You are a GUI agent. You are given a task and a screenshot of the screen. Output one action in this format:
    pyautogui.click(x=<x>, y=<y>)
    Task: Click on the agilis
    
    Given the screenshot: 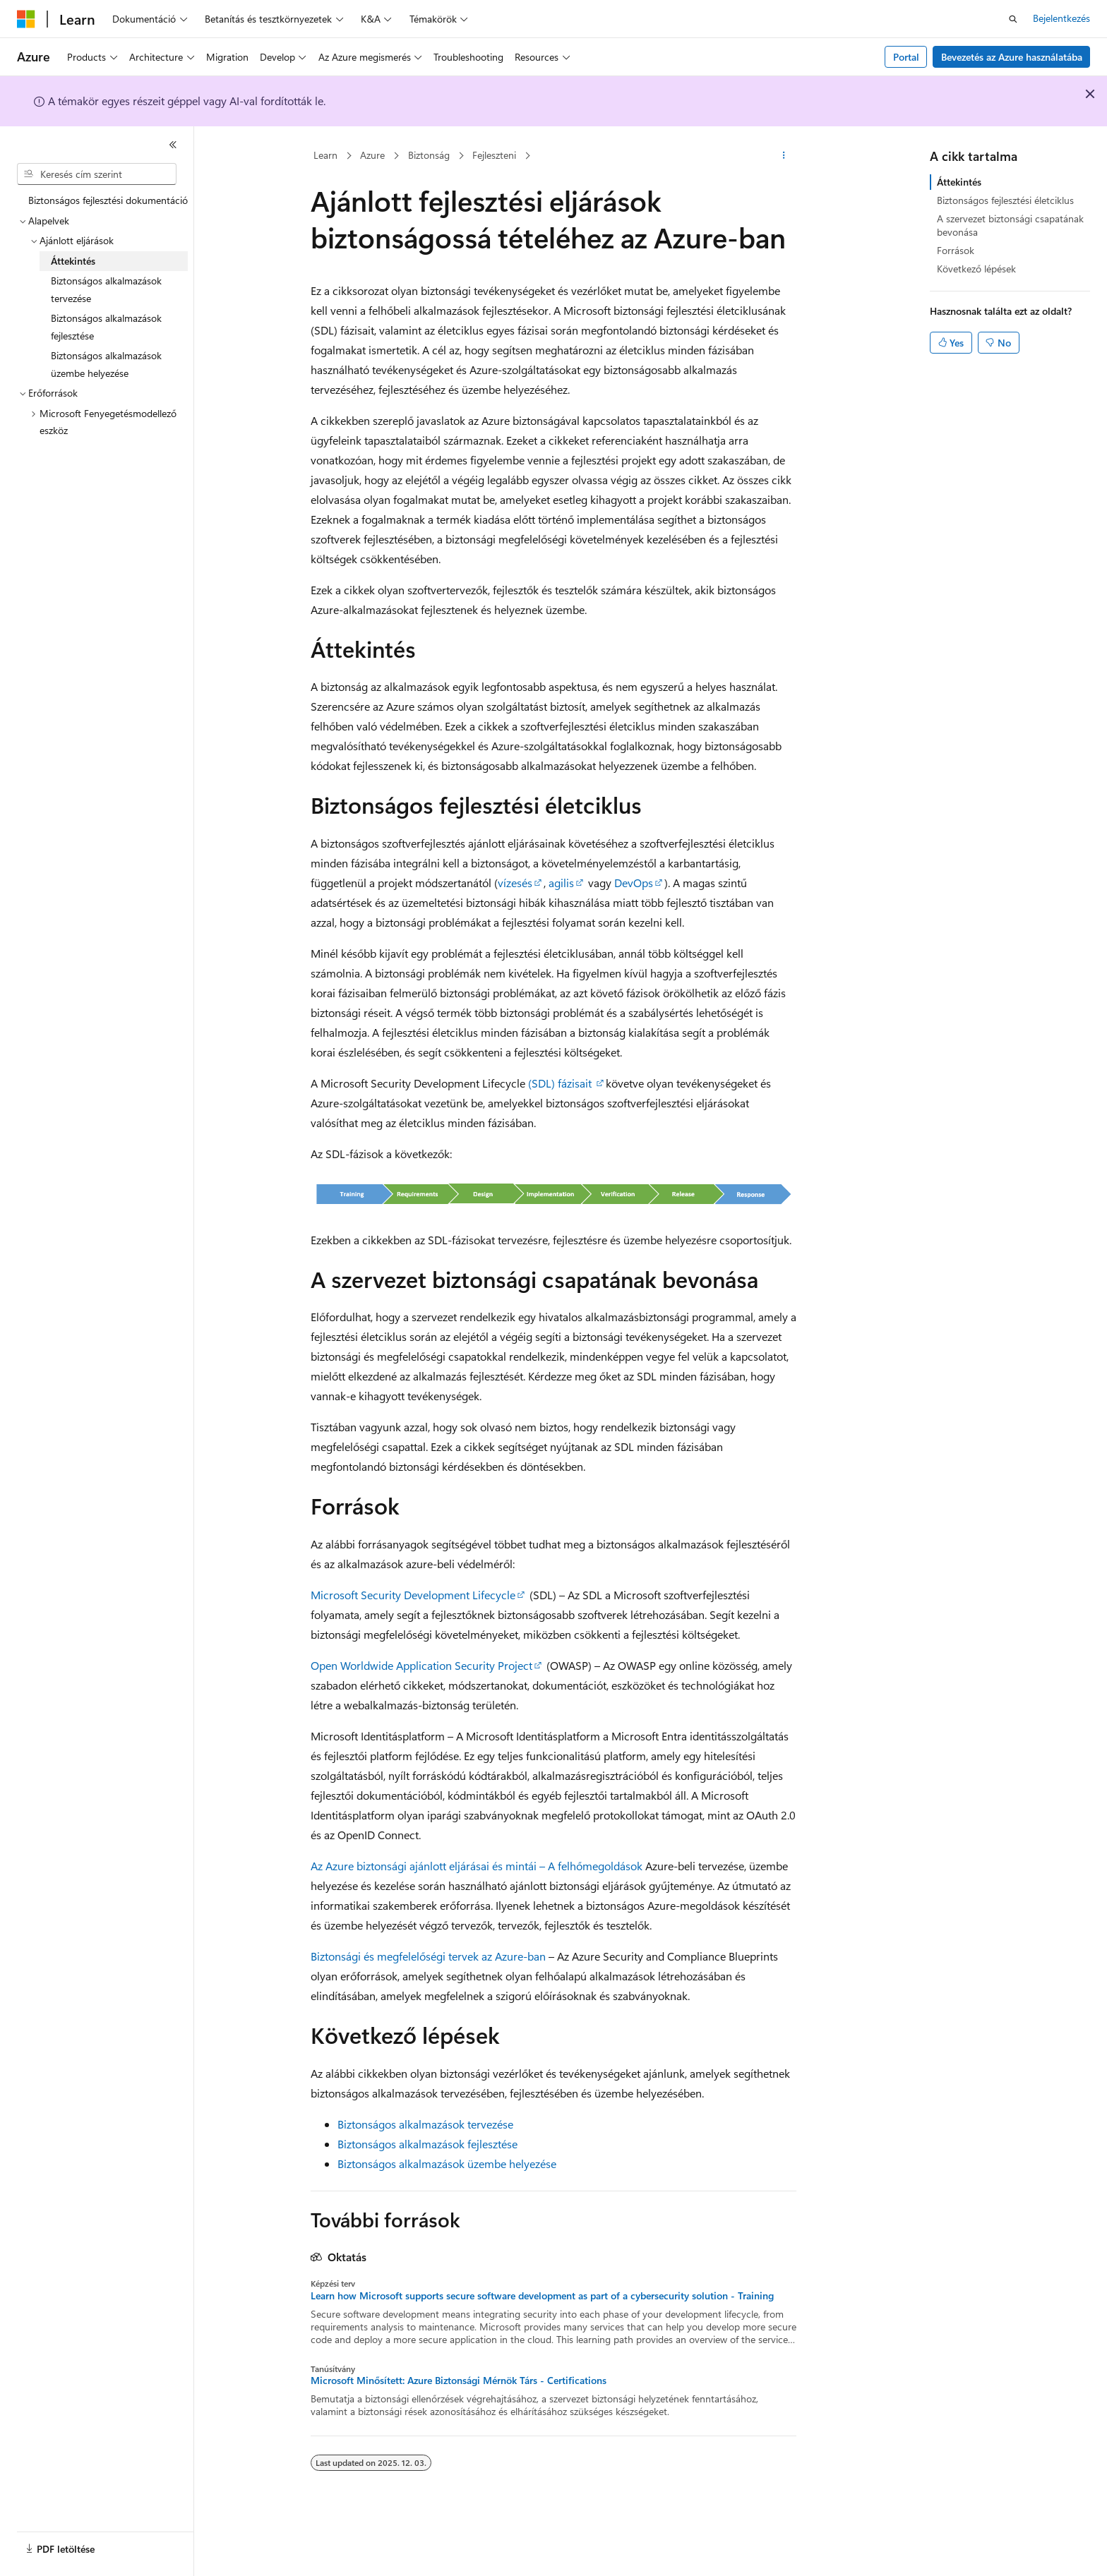 What is the action you would take?
    pyautogui.click(x=561, y=882)
    